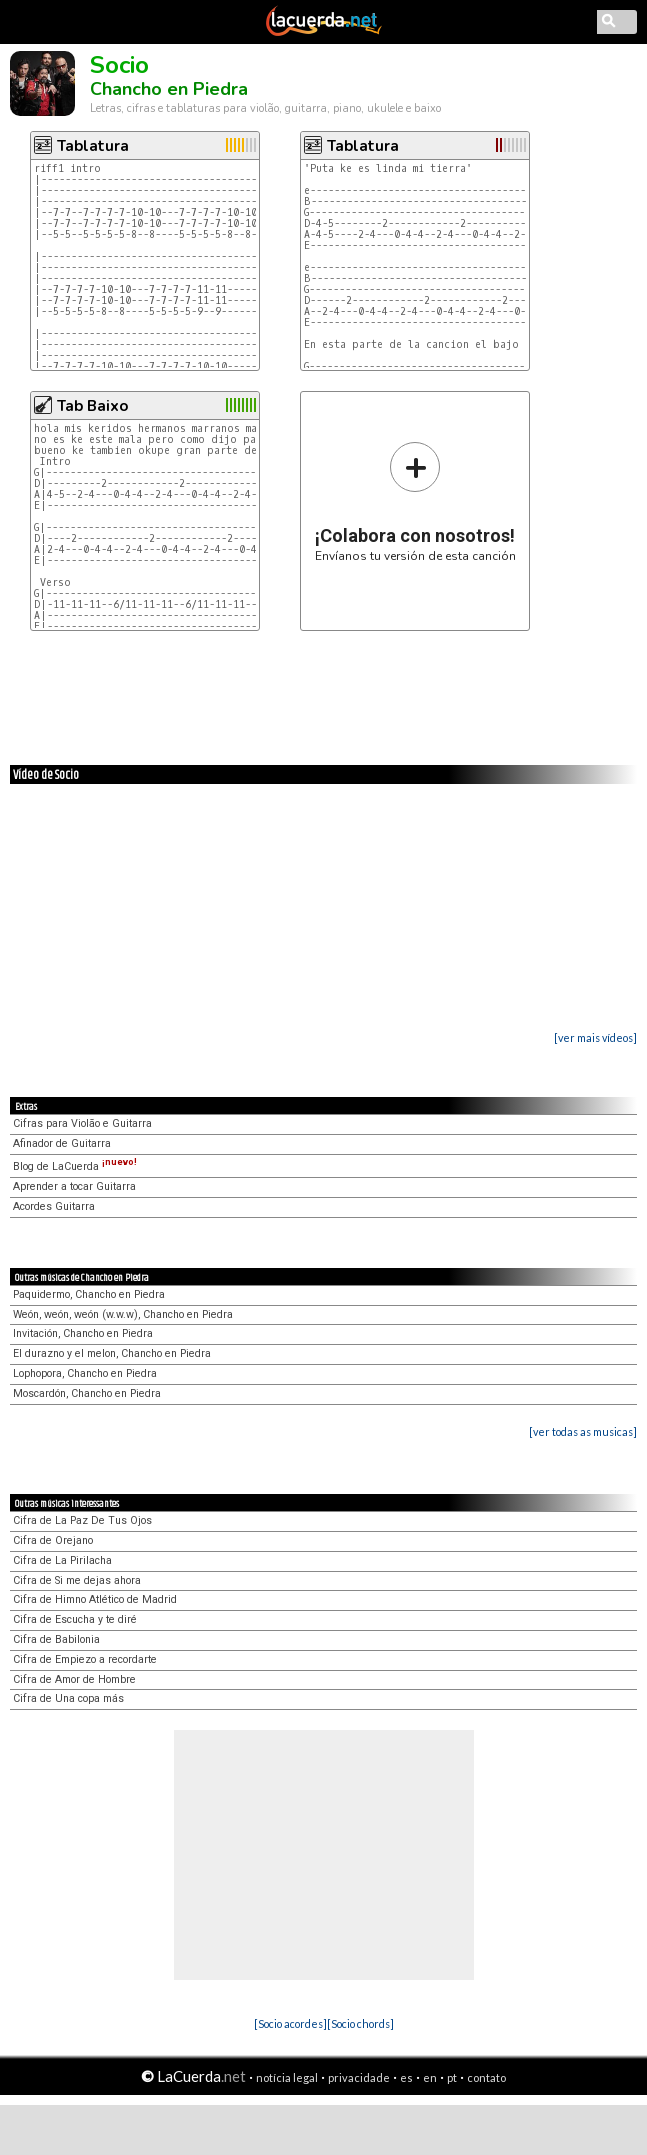 The width and height of the screenshot is (647, 2155). I want to click on Cifra de Orejano, so click(53, 1540).